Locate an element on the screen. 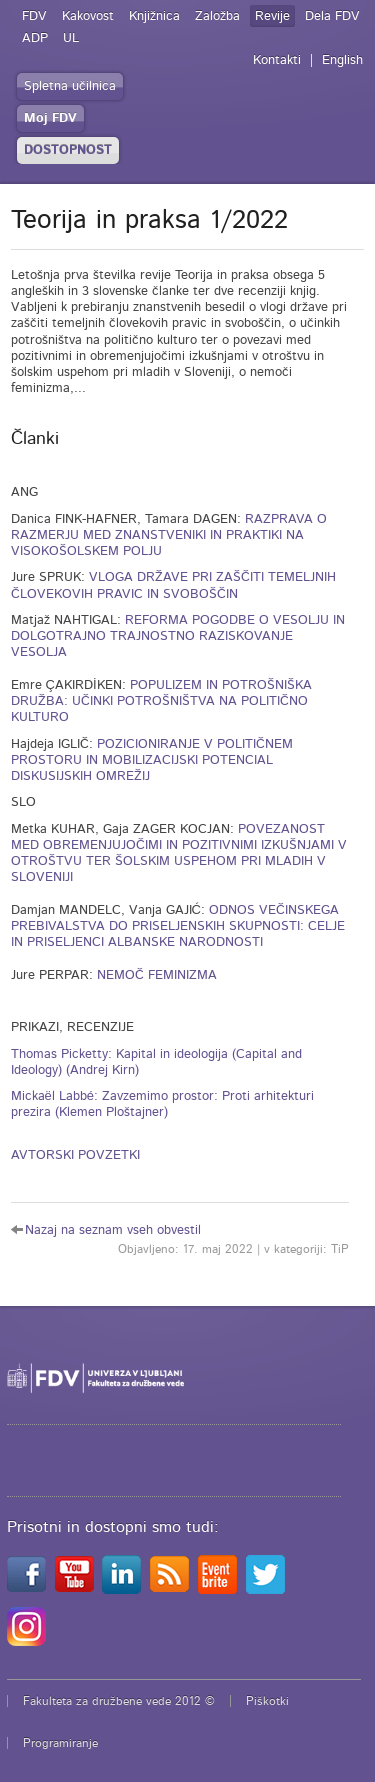 Image resolution: width=375 pixels, height=1782 pixels. POPULIZEM IN POTROŠNIŠKA DRUŽBA: UČINKI POTROŠNIŠTVA NA POLITIČNO KULTURO is located at coordinates (161, 702).